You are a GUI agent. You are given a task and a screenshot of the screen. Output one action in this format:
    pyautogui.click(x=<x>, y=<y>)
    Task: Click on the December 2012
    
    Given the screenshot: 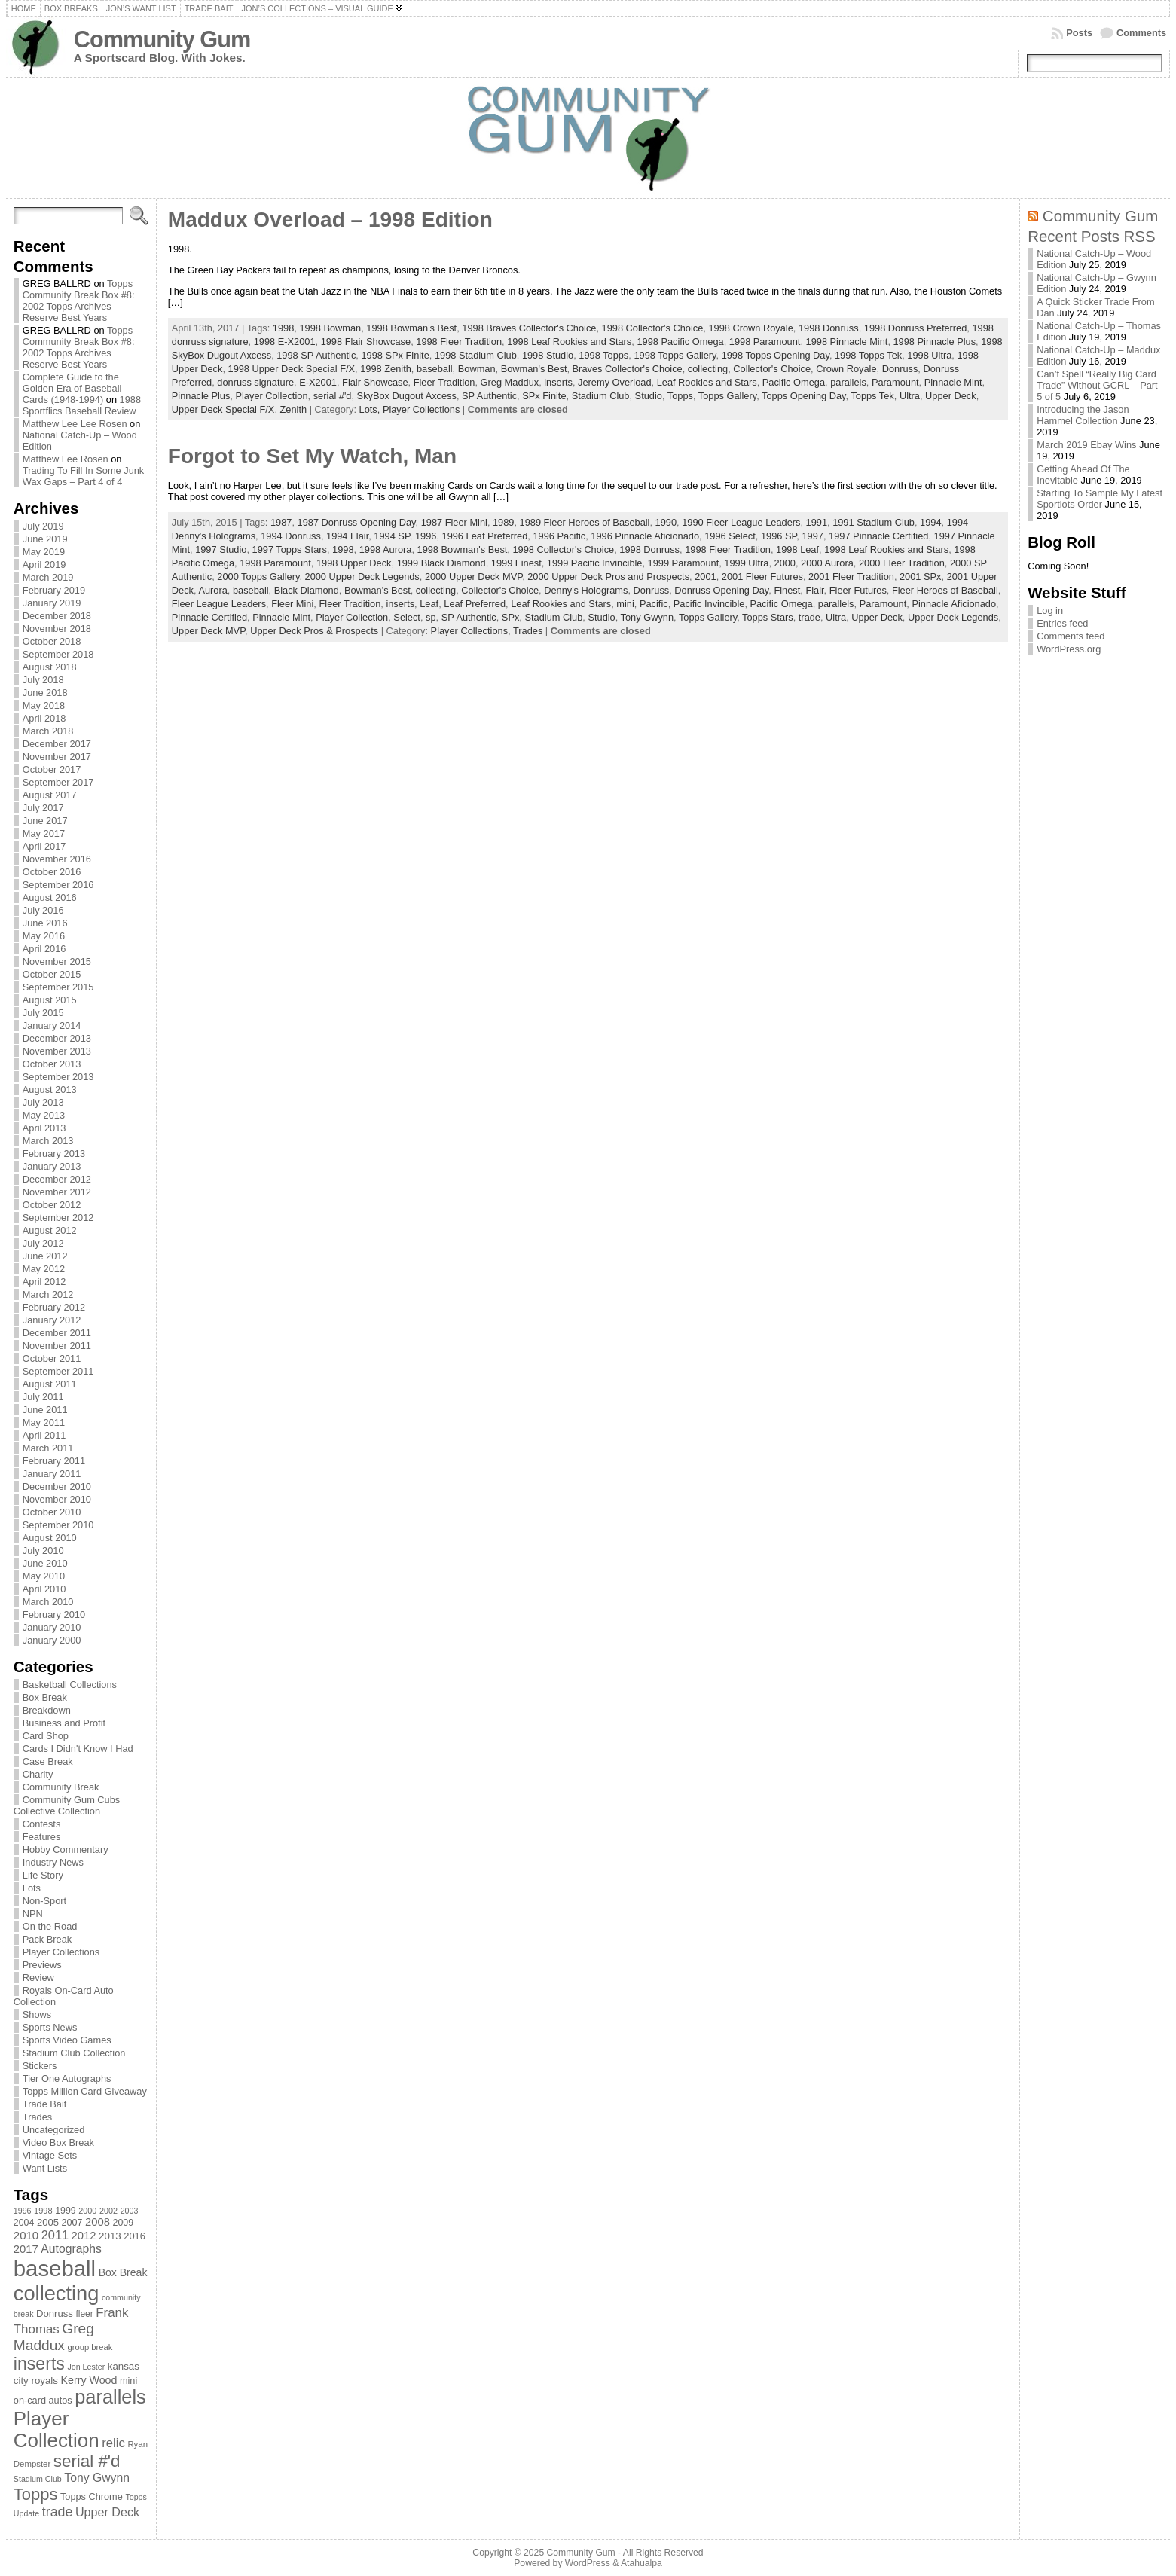 What is the action you would take?
    pyautogui.click(x=57, y=1179)
    